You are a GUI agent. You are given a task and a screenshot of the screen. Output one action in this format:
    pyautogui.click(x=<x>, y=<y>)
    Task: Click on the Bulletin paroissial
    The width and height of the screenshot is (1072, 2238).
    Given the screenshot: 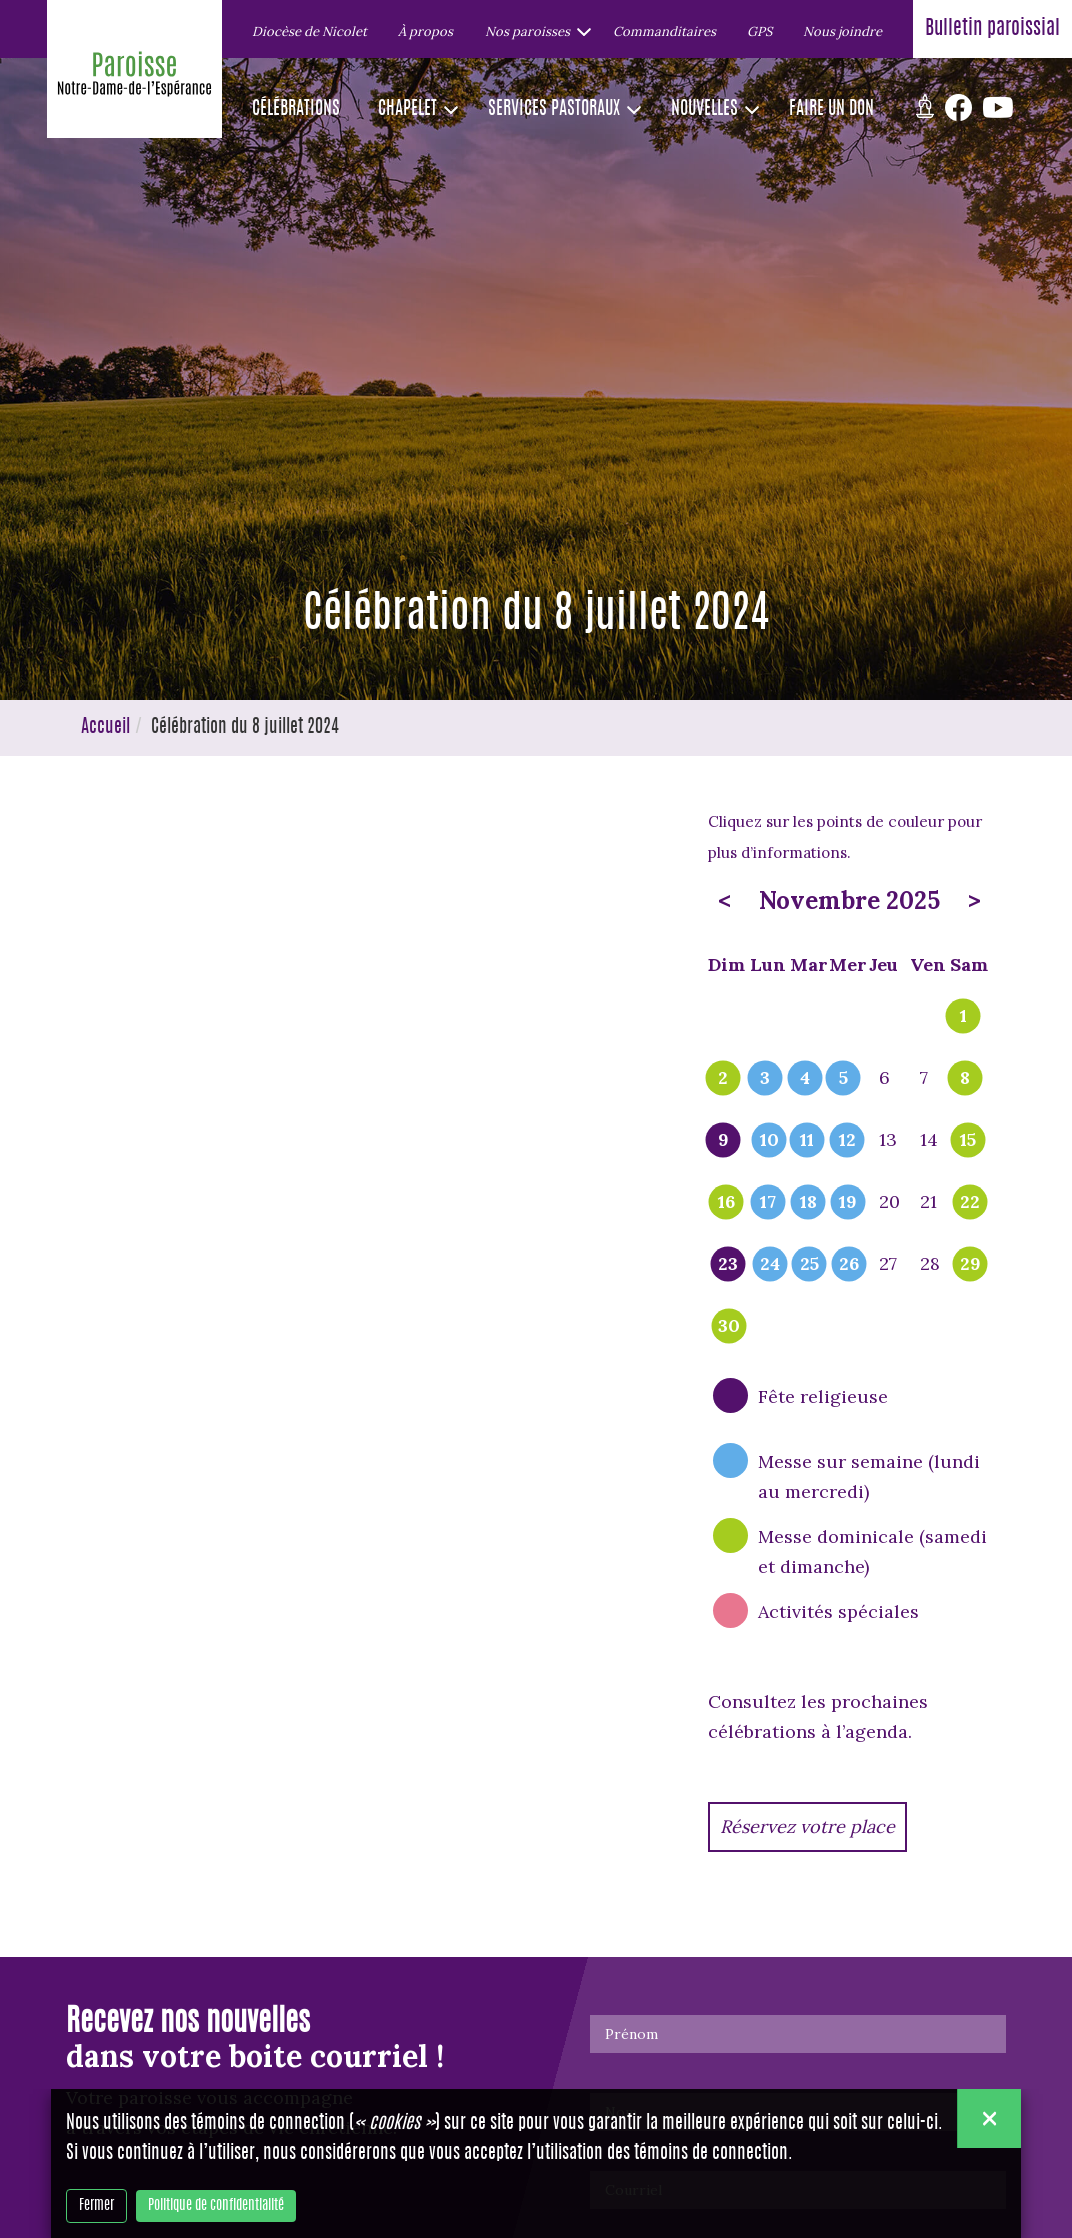 What is the action you would take?
    pyautogui.click(x=992, y=29)
    